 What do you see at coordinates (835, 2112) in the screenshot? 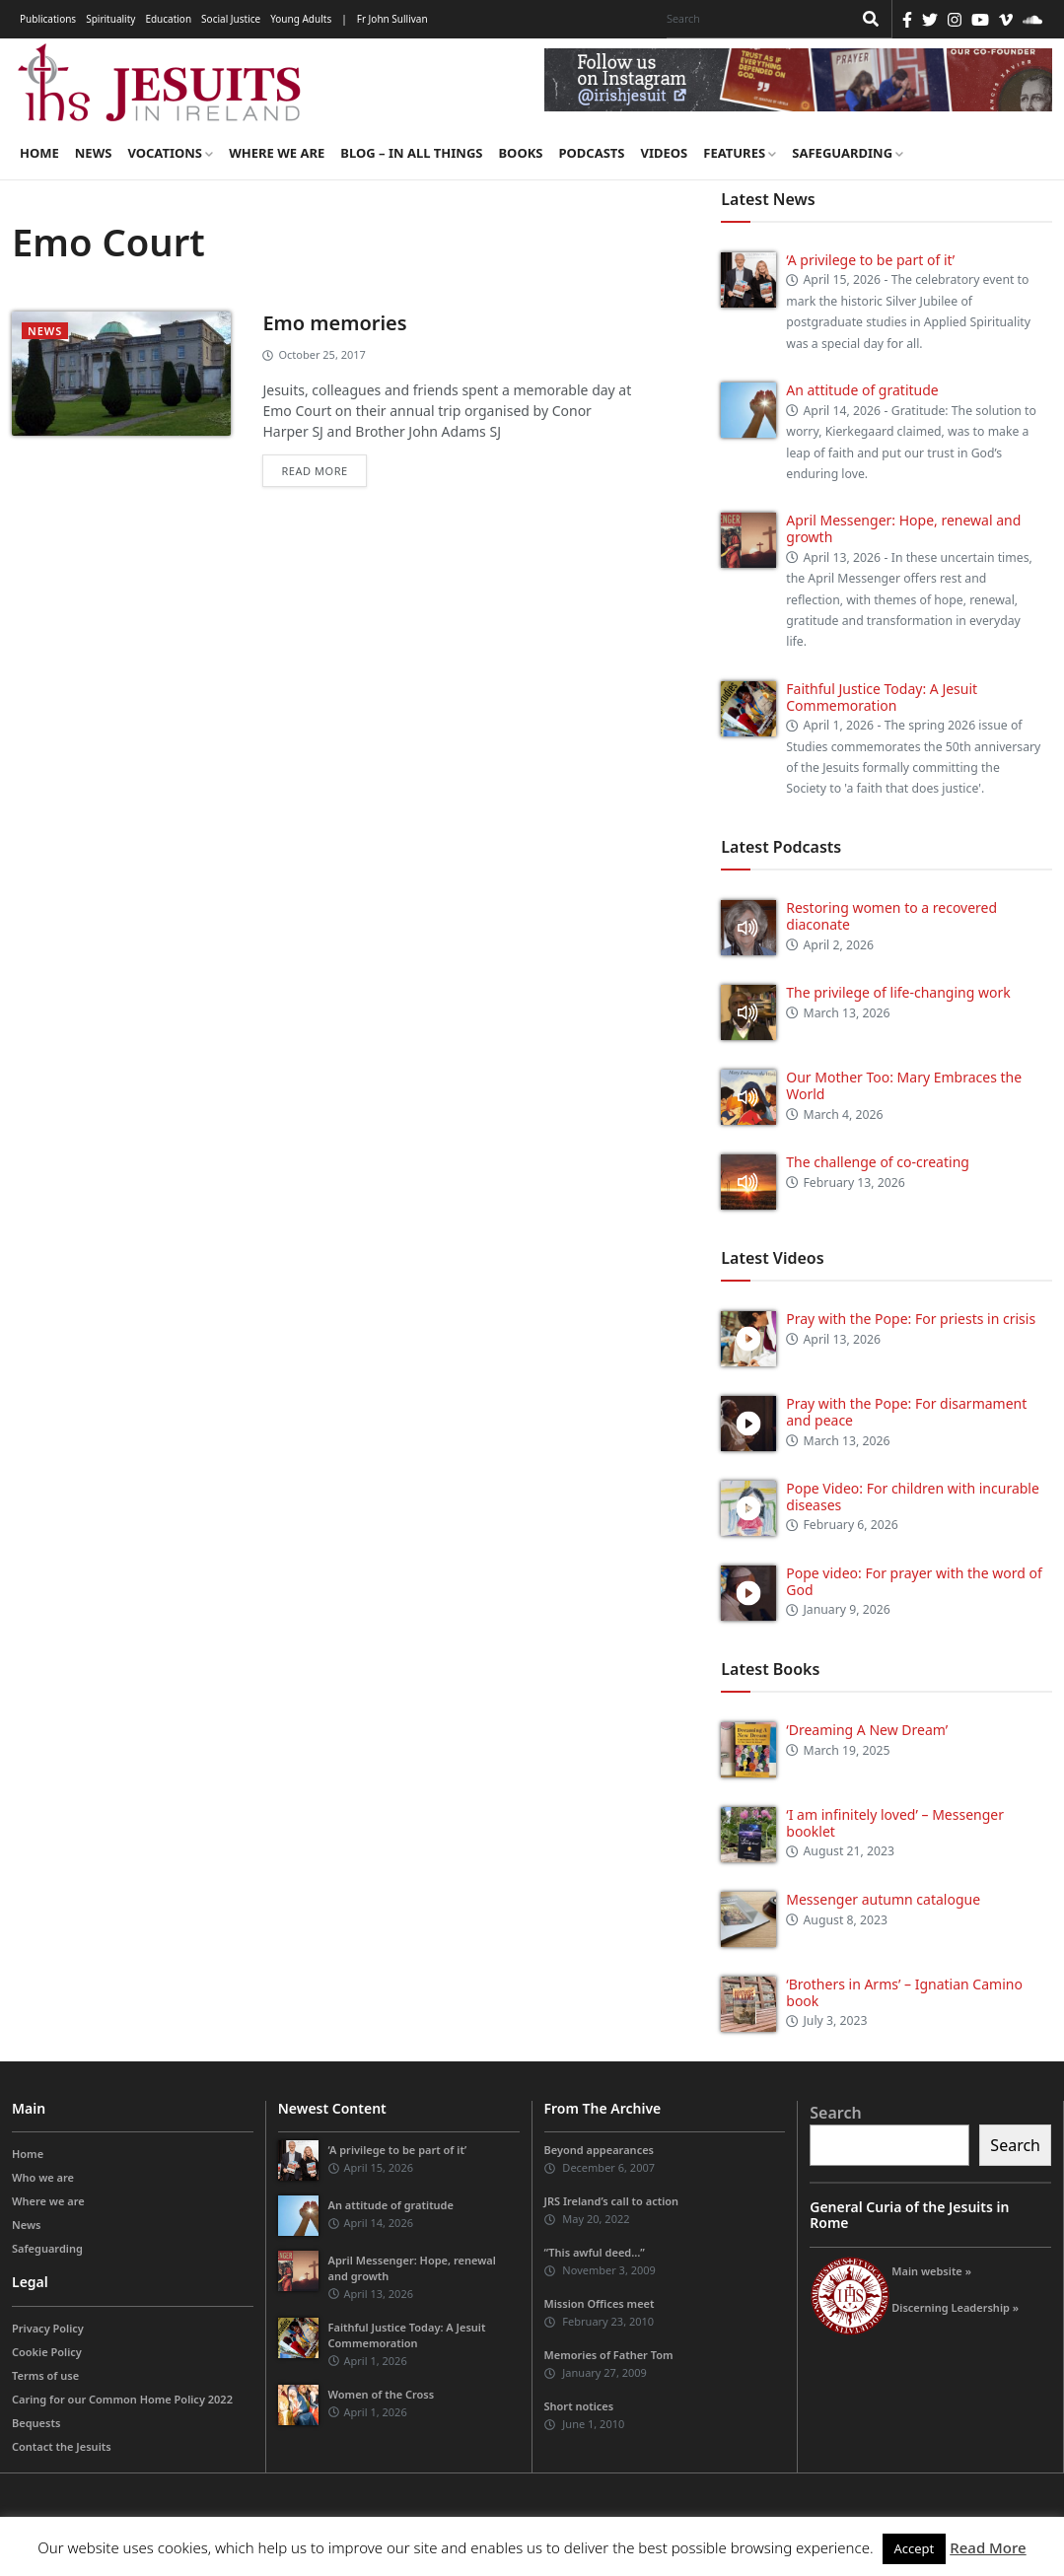
I see `Search` at bounding box center [835, 2112].